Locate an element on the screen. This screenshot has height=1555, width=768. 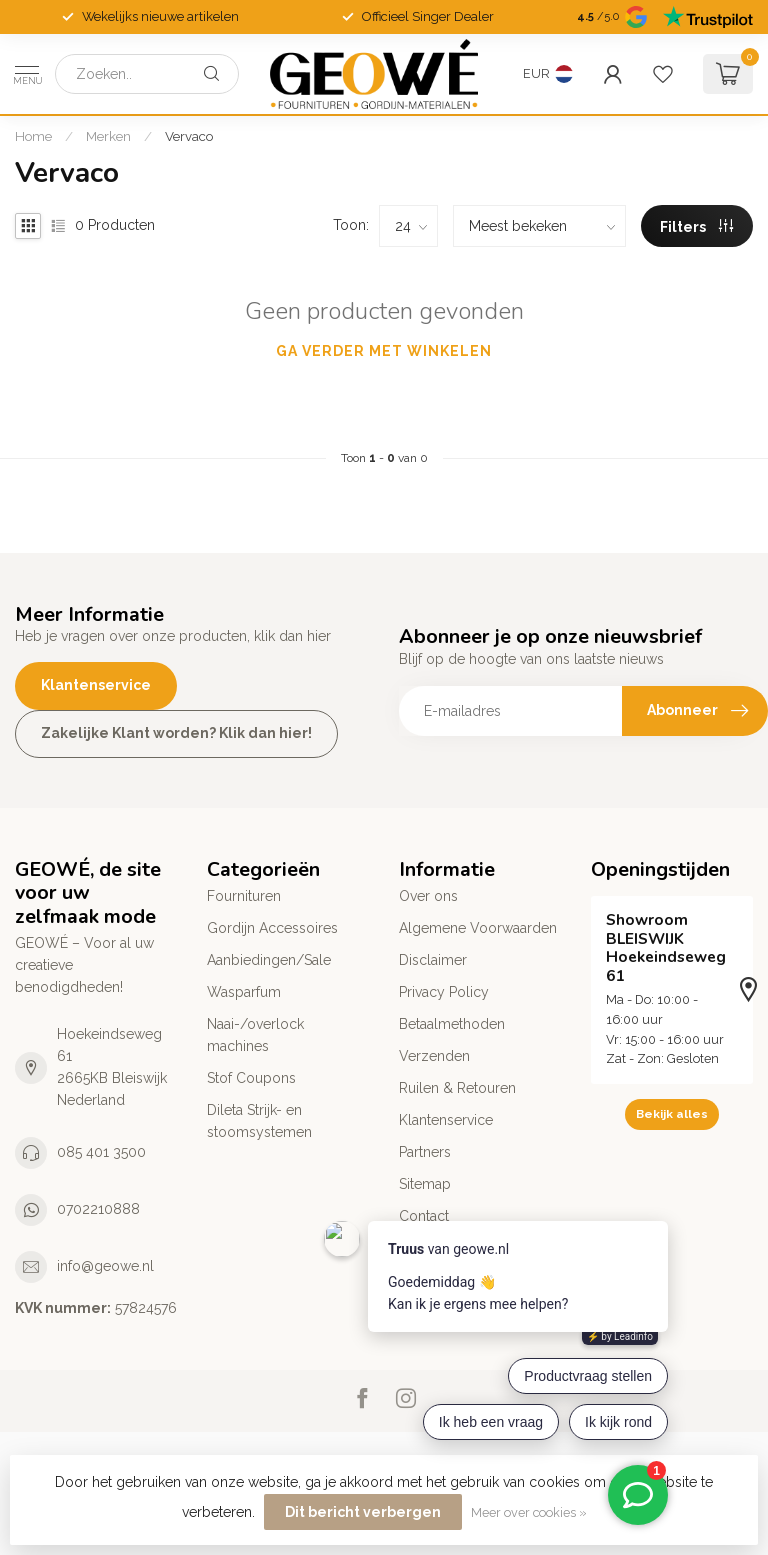
Privacy Policy is located at coordinates (444, 992).